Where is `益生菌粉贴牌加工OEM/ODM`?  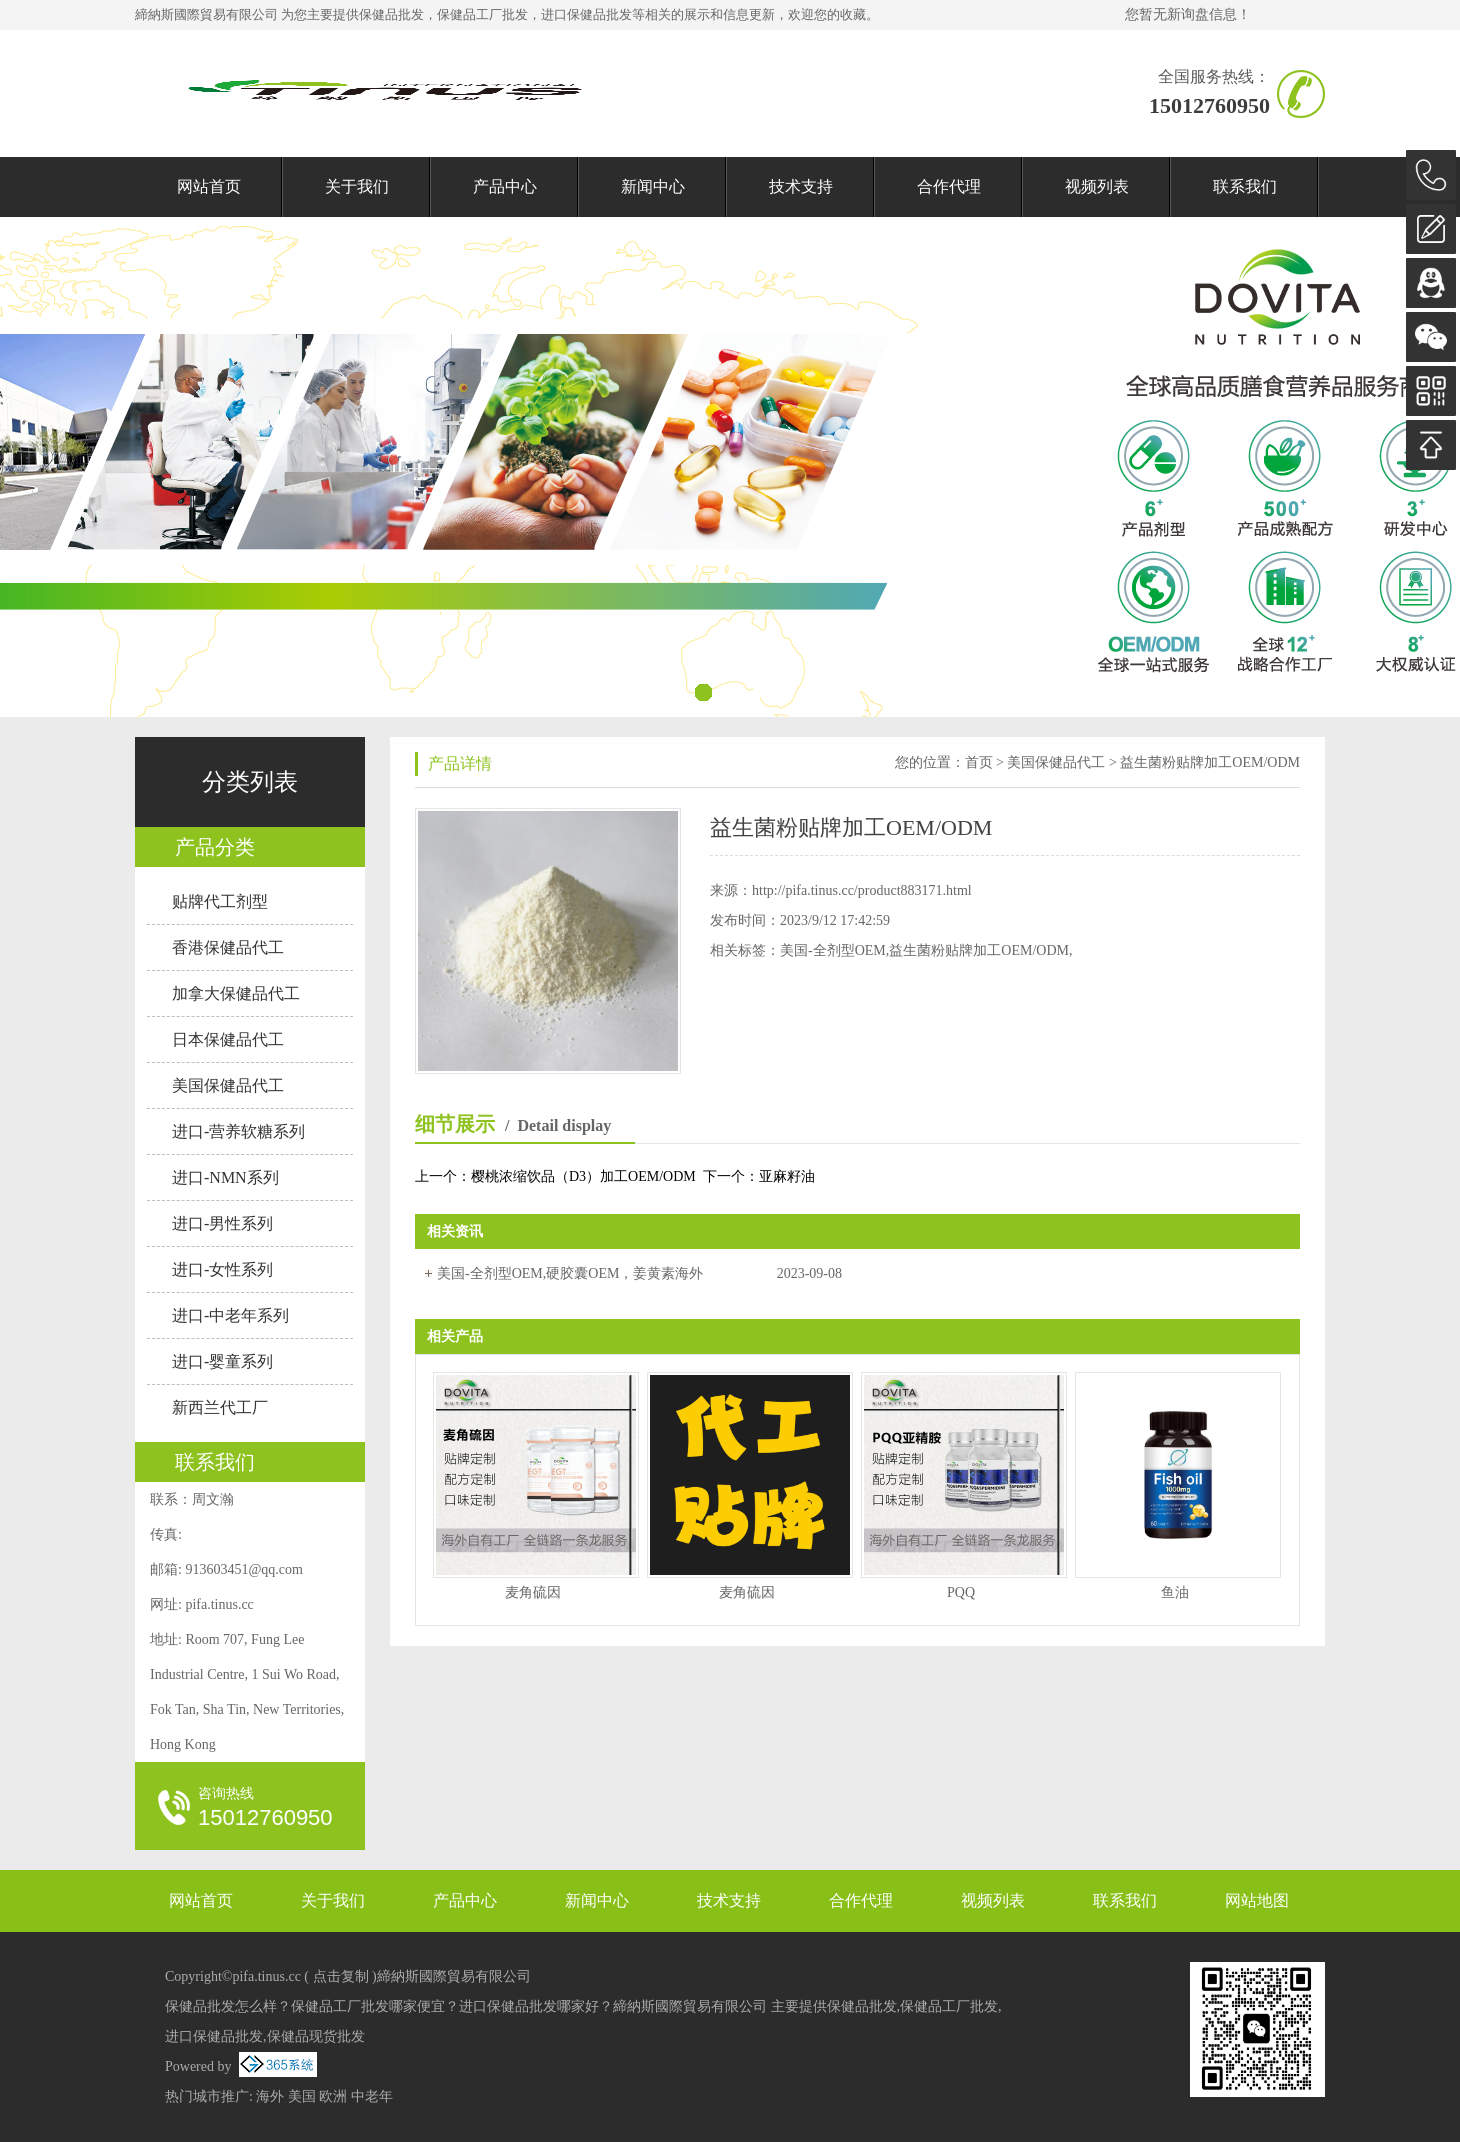 益生菌粉贴牌加工OEM/ODM is located at coordinates (1210, 762).